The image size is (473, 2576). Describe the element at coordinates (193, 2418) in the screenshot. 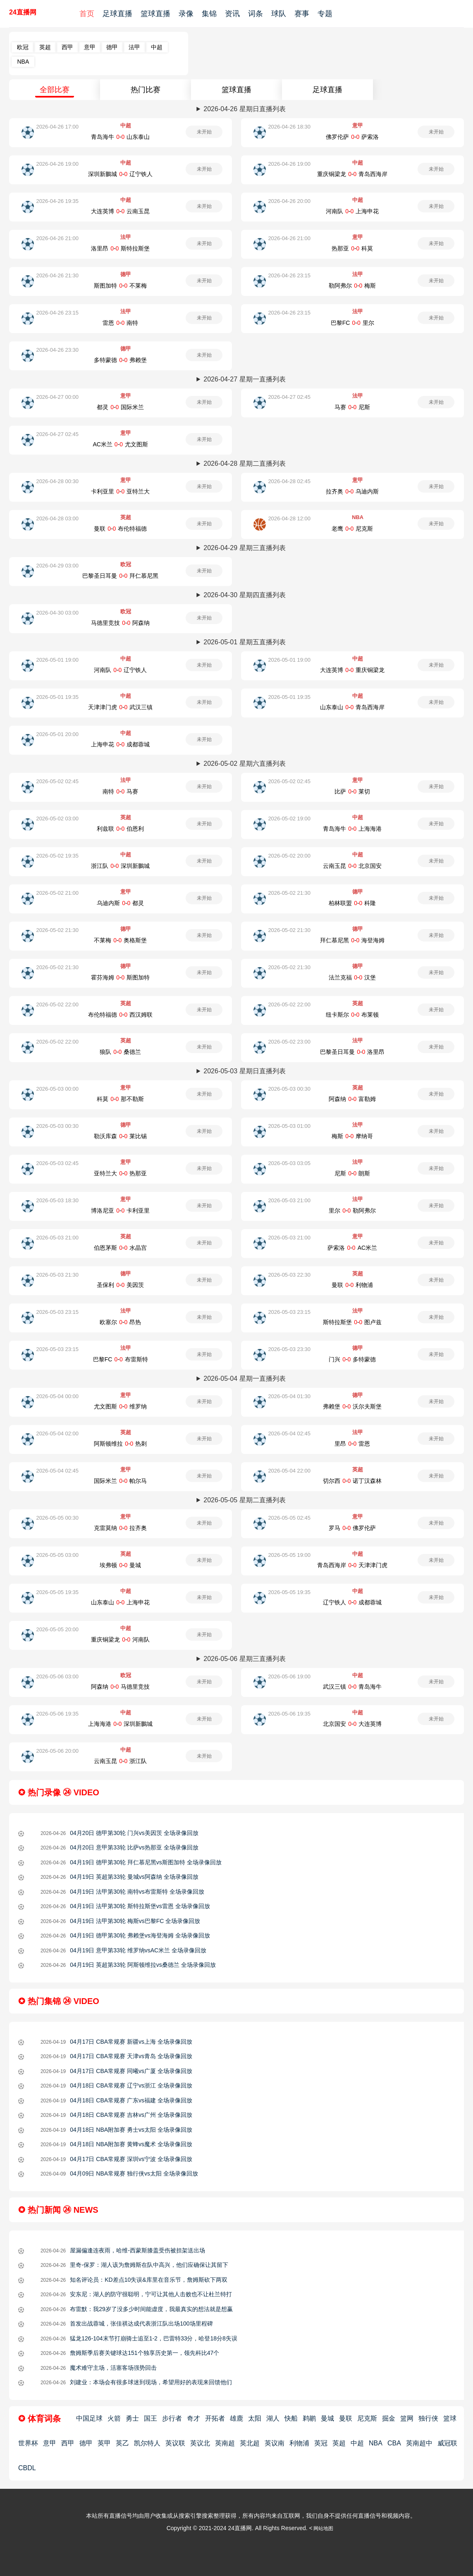

I see `奇才` at that location.